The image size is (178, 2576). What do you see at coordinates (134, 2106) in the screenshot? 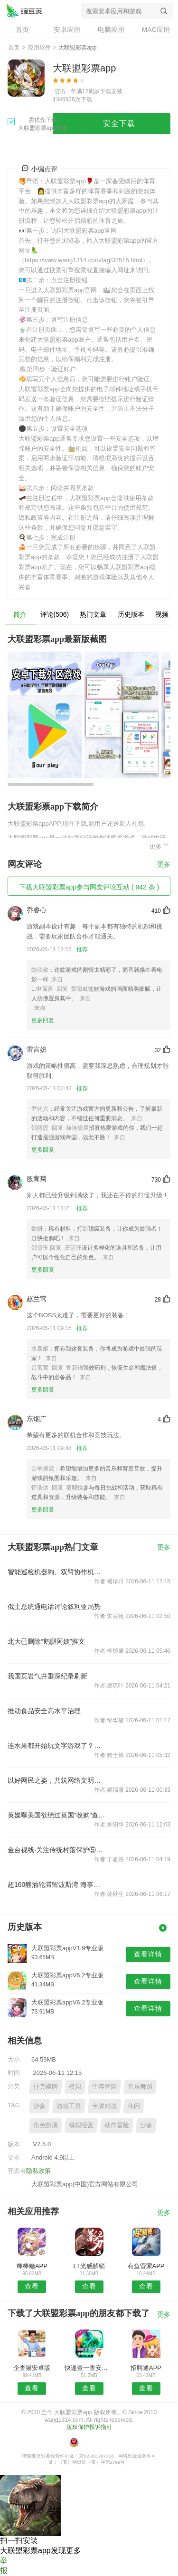
I see `休闲` at bounding box center [134, 2106].